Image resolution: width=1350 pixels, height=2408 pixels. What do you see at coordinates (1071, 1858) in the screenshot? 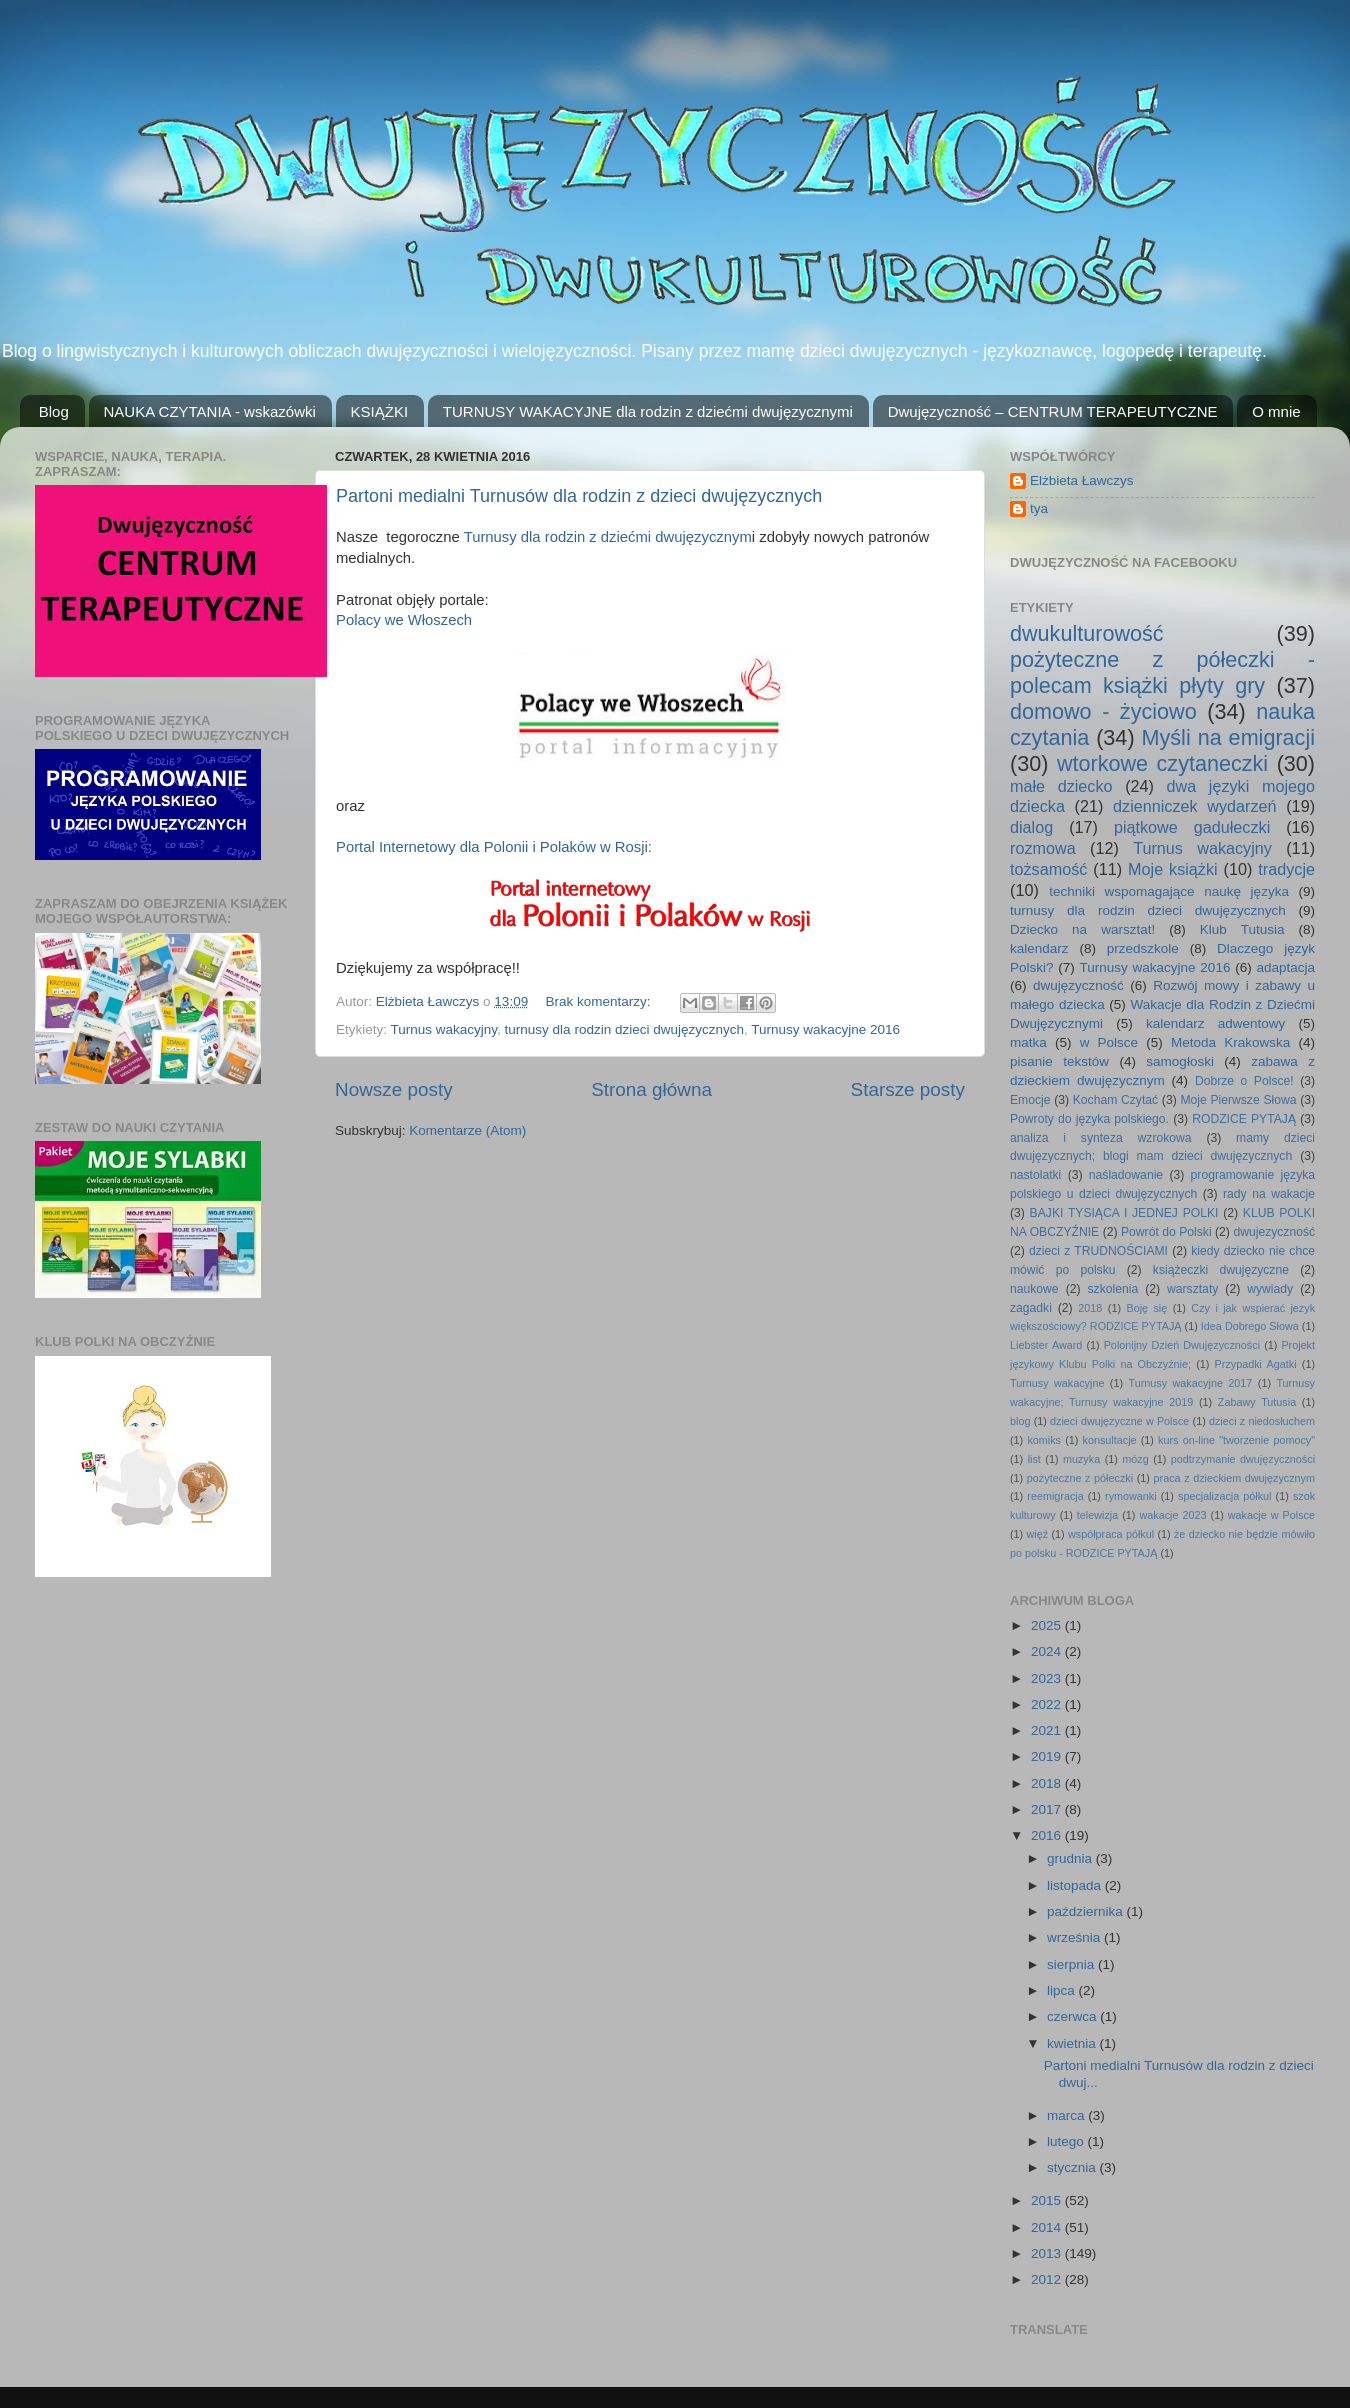
I see `grudnia` at bounding box center [1071, 1858].